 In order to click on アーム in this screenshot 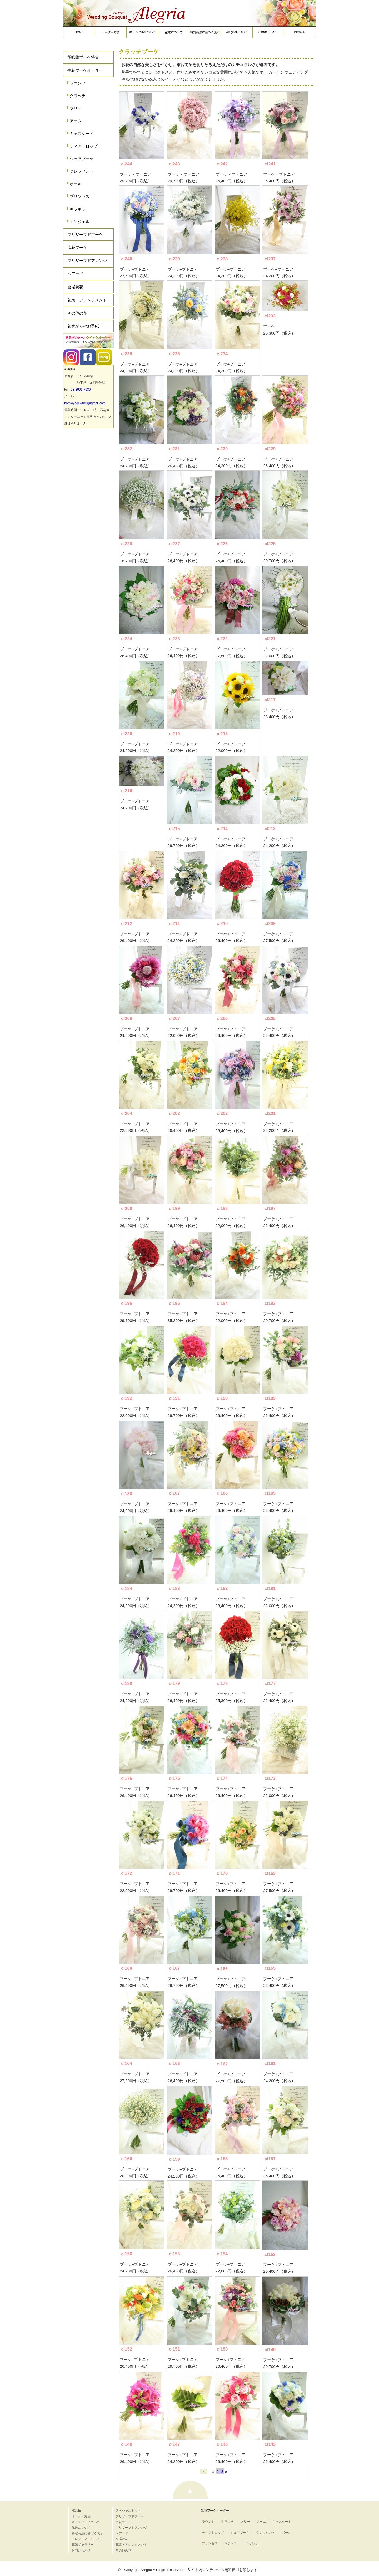, I will do `click(76, 121)`.